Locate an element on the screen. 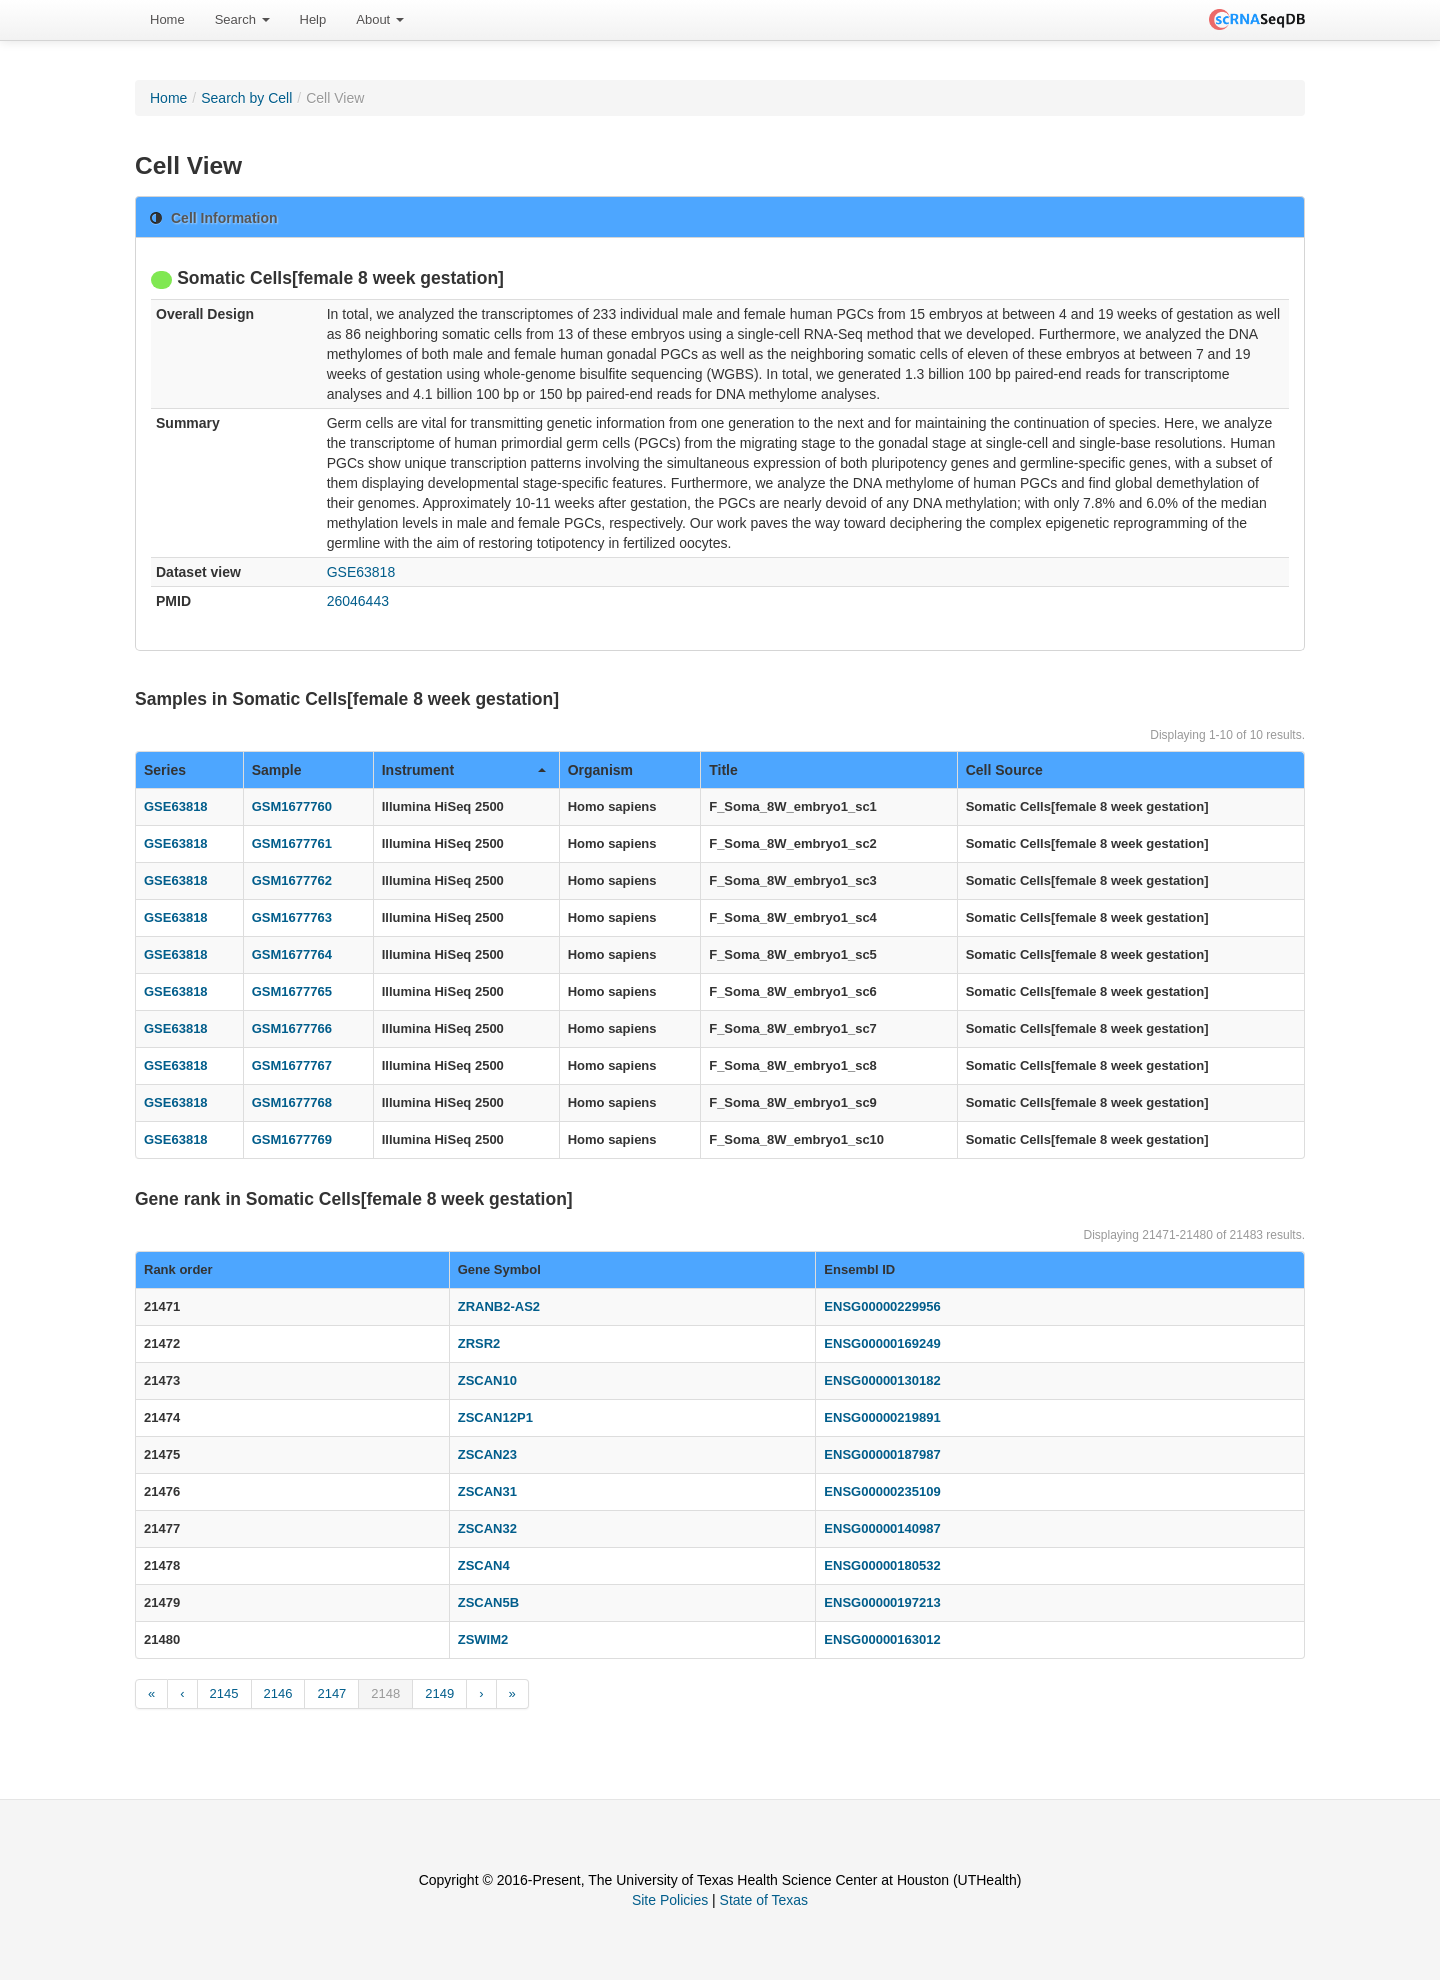 The height and width of the screenshot is (1980, 1440). ZSCAN5B is located at coordinates (488, 1602).